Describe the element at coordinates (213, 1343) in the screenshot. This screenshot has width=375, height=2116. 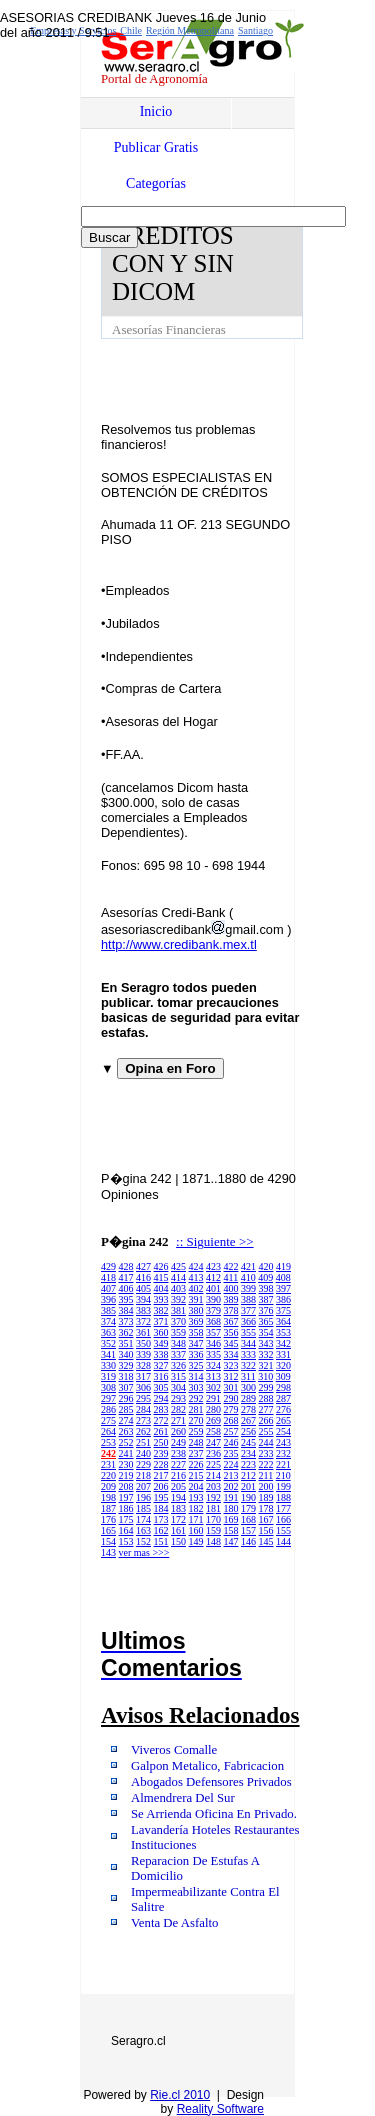
I see `346` at that location.